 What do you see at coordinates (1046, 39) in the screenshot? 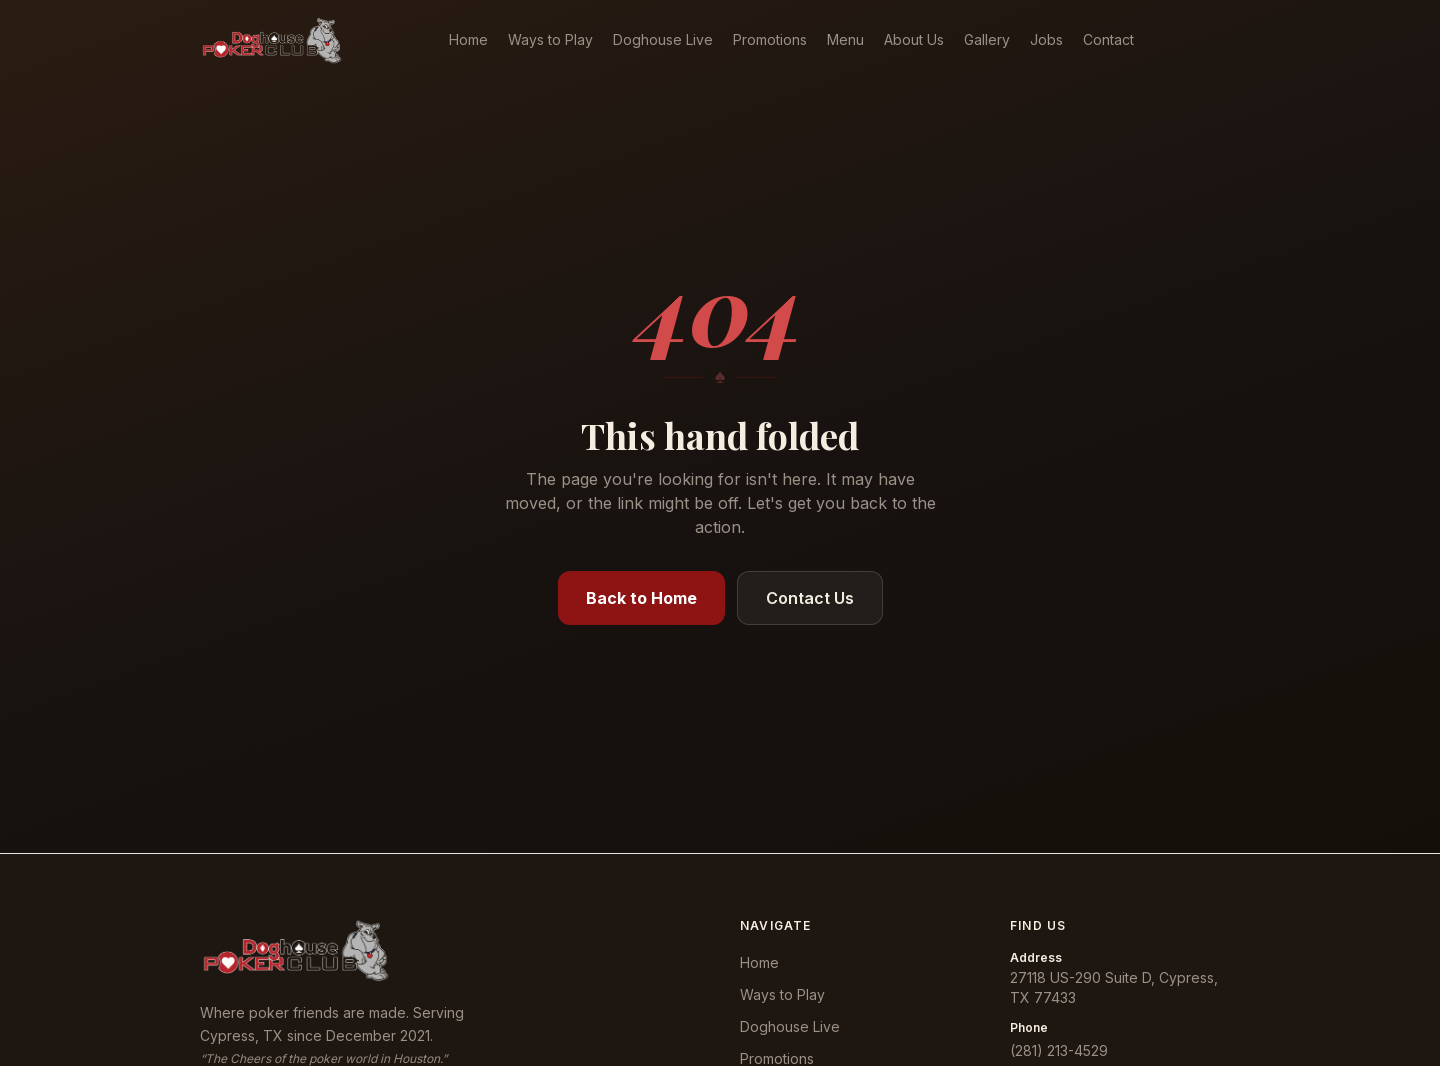
I see `Jobs` at bounding box center [1046, 39].